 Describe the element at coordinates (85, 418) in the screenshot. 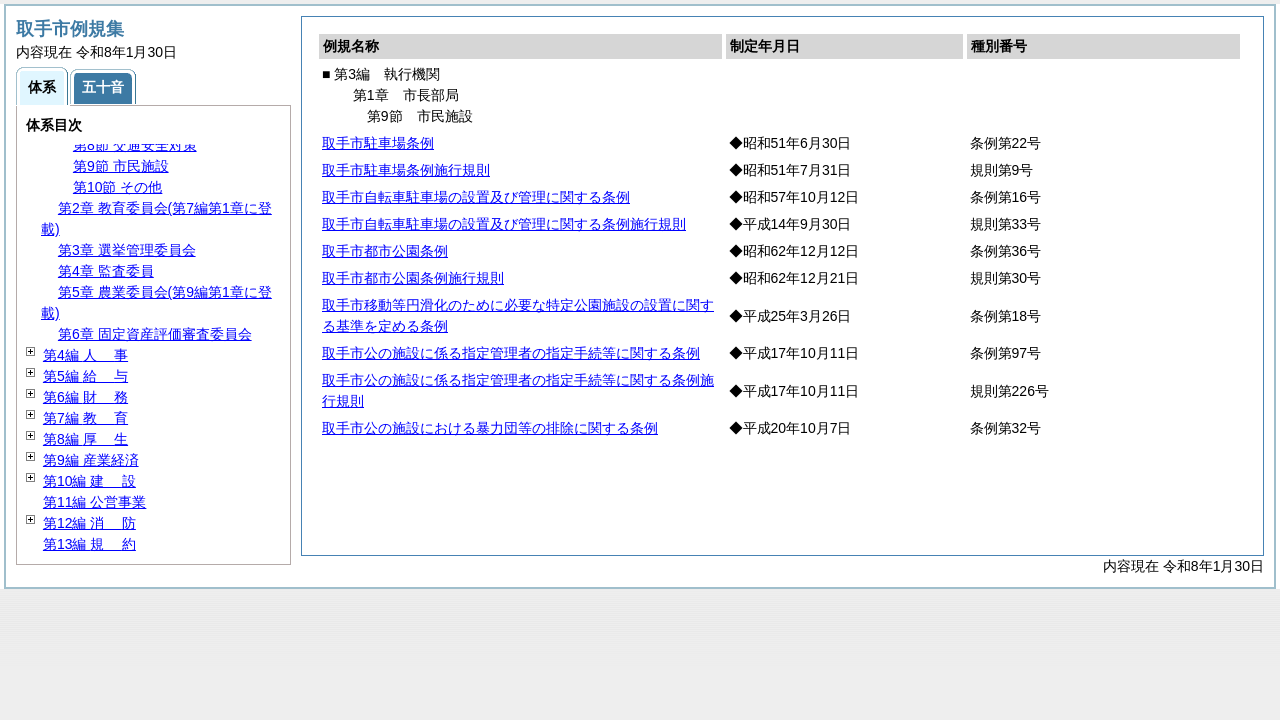

I see `第7編 育` at that location.